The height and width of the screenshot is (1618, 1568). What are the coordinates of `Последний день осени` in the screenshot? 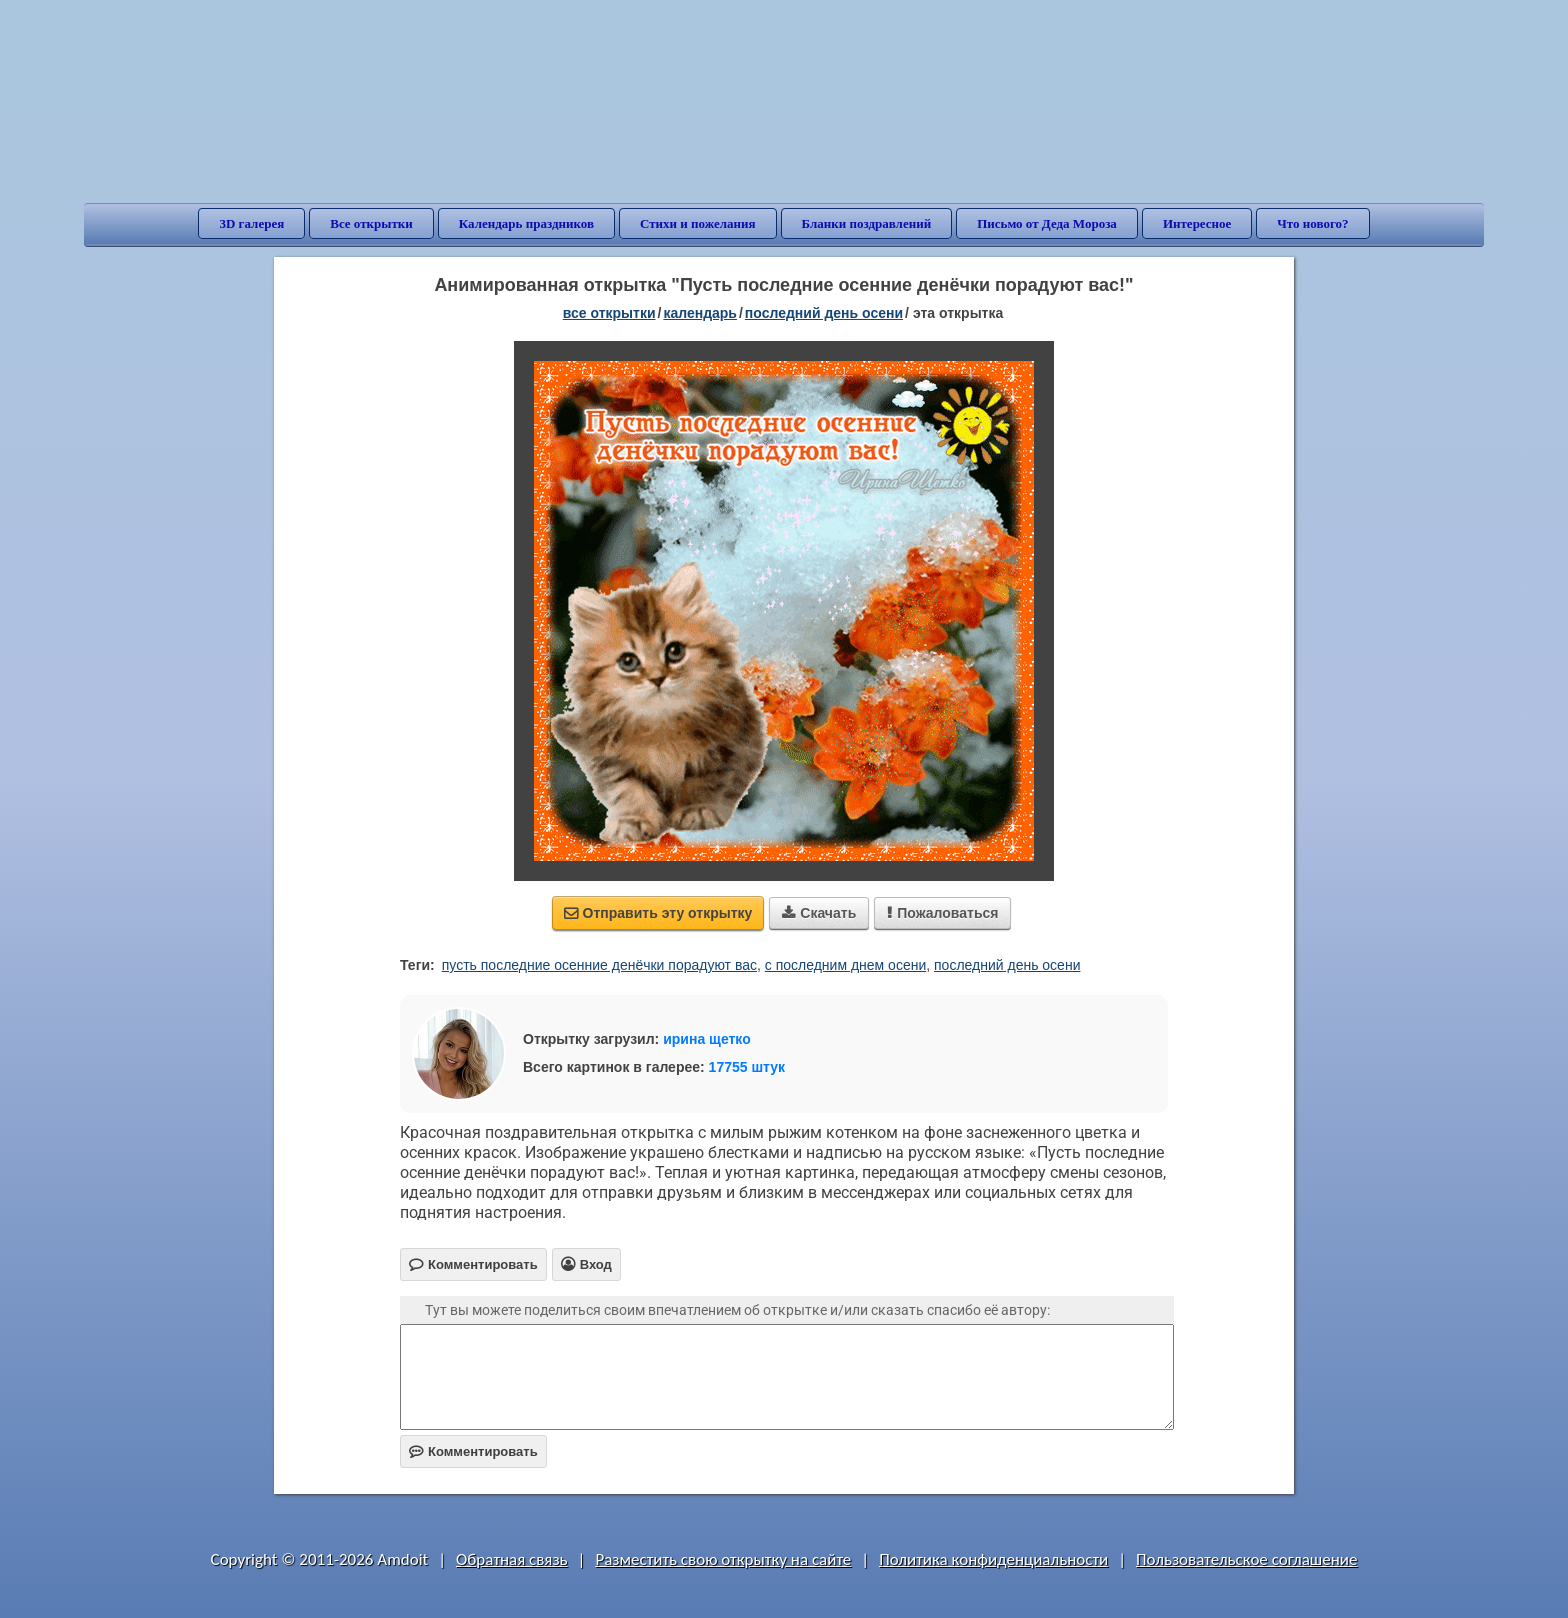 It's located at (824, 313).